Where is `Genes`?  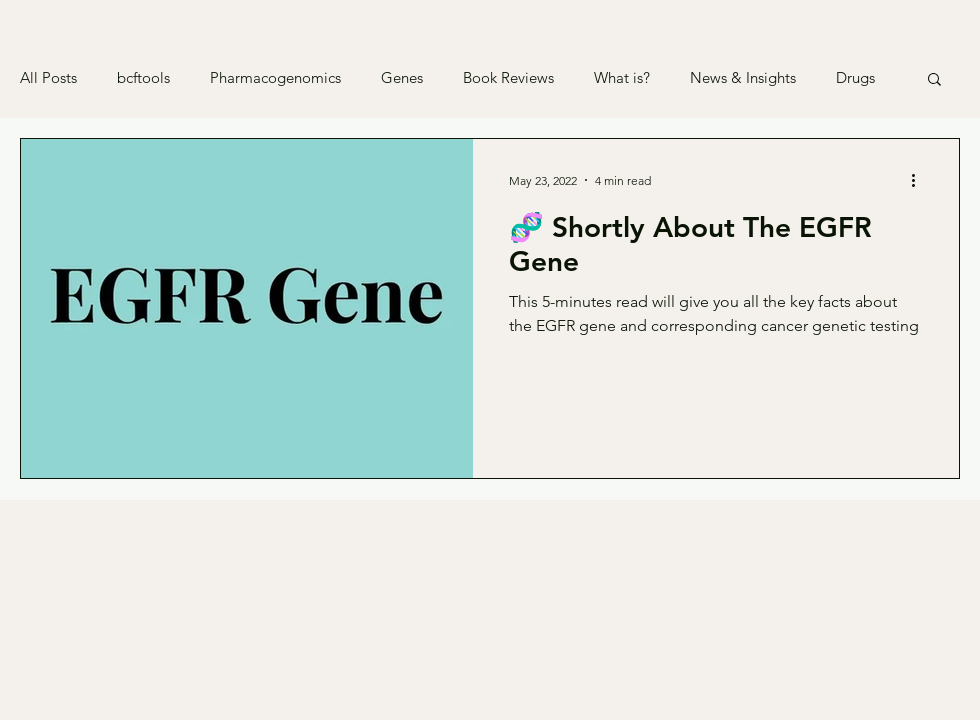
Genes is located at coordinates (402, 78).